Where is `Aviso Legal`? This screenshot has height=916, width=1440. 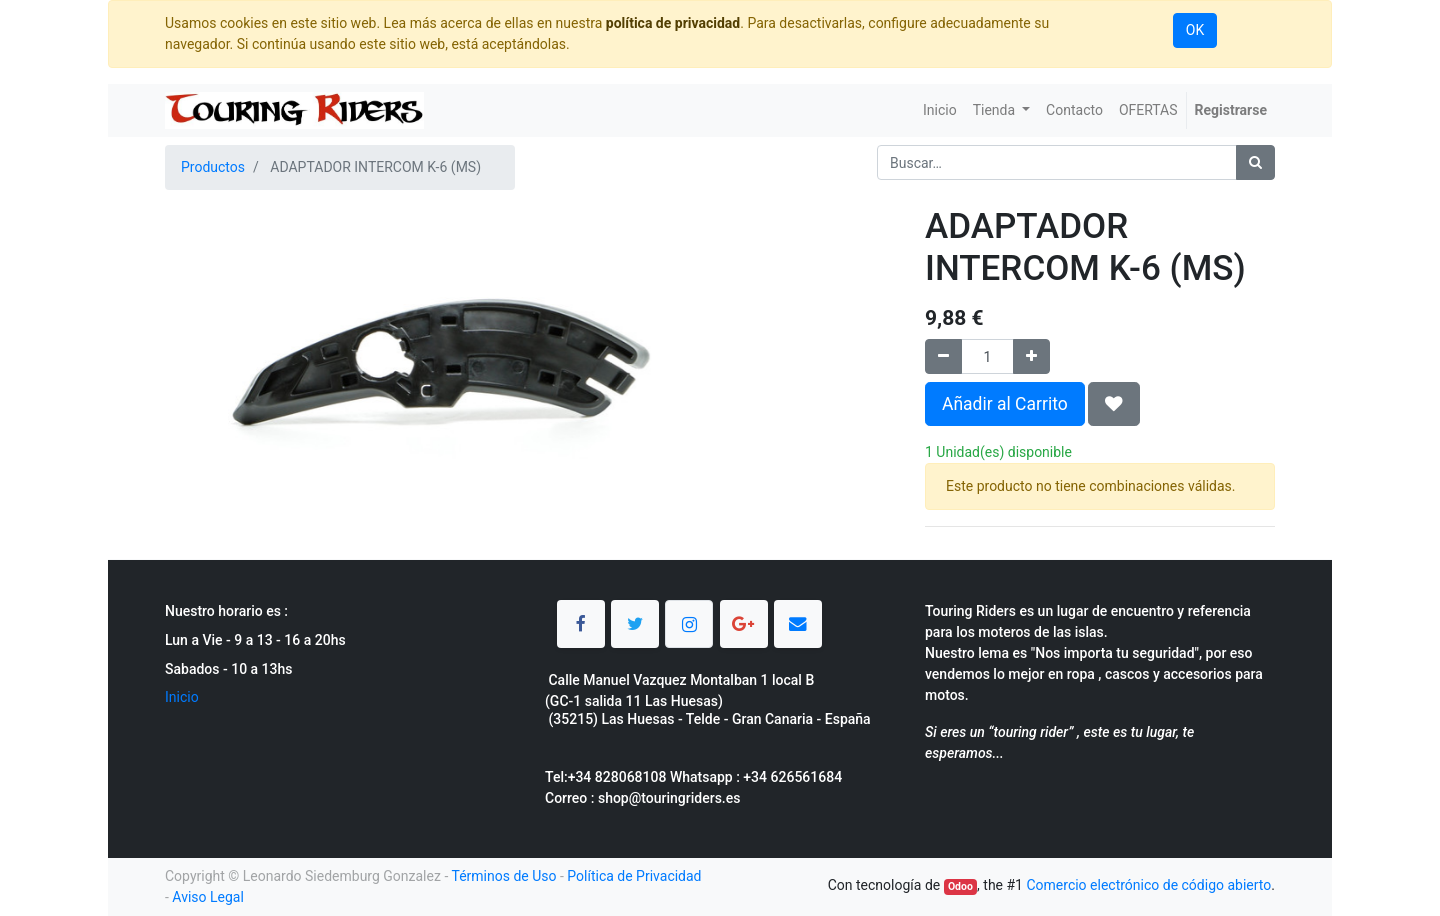
Aviso Legal is located at coordinates (208, 897).